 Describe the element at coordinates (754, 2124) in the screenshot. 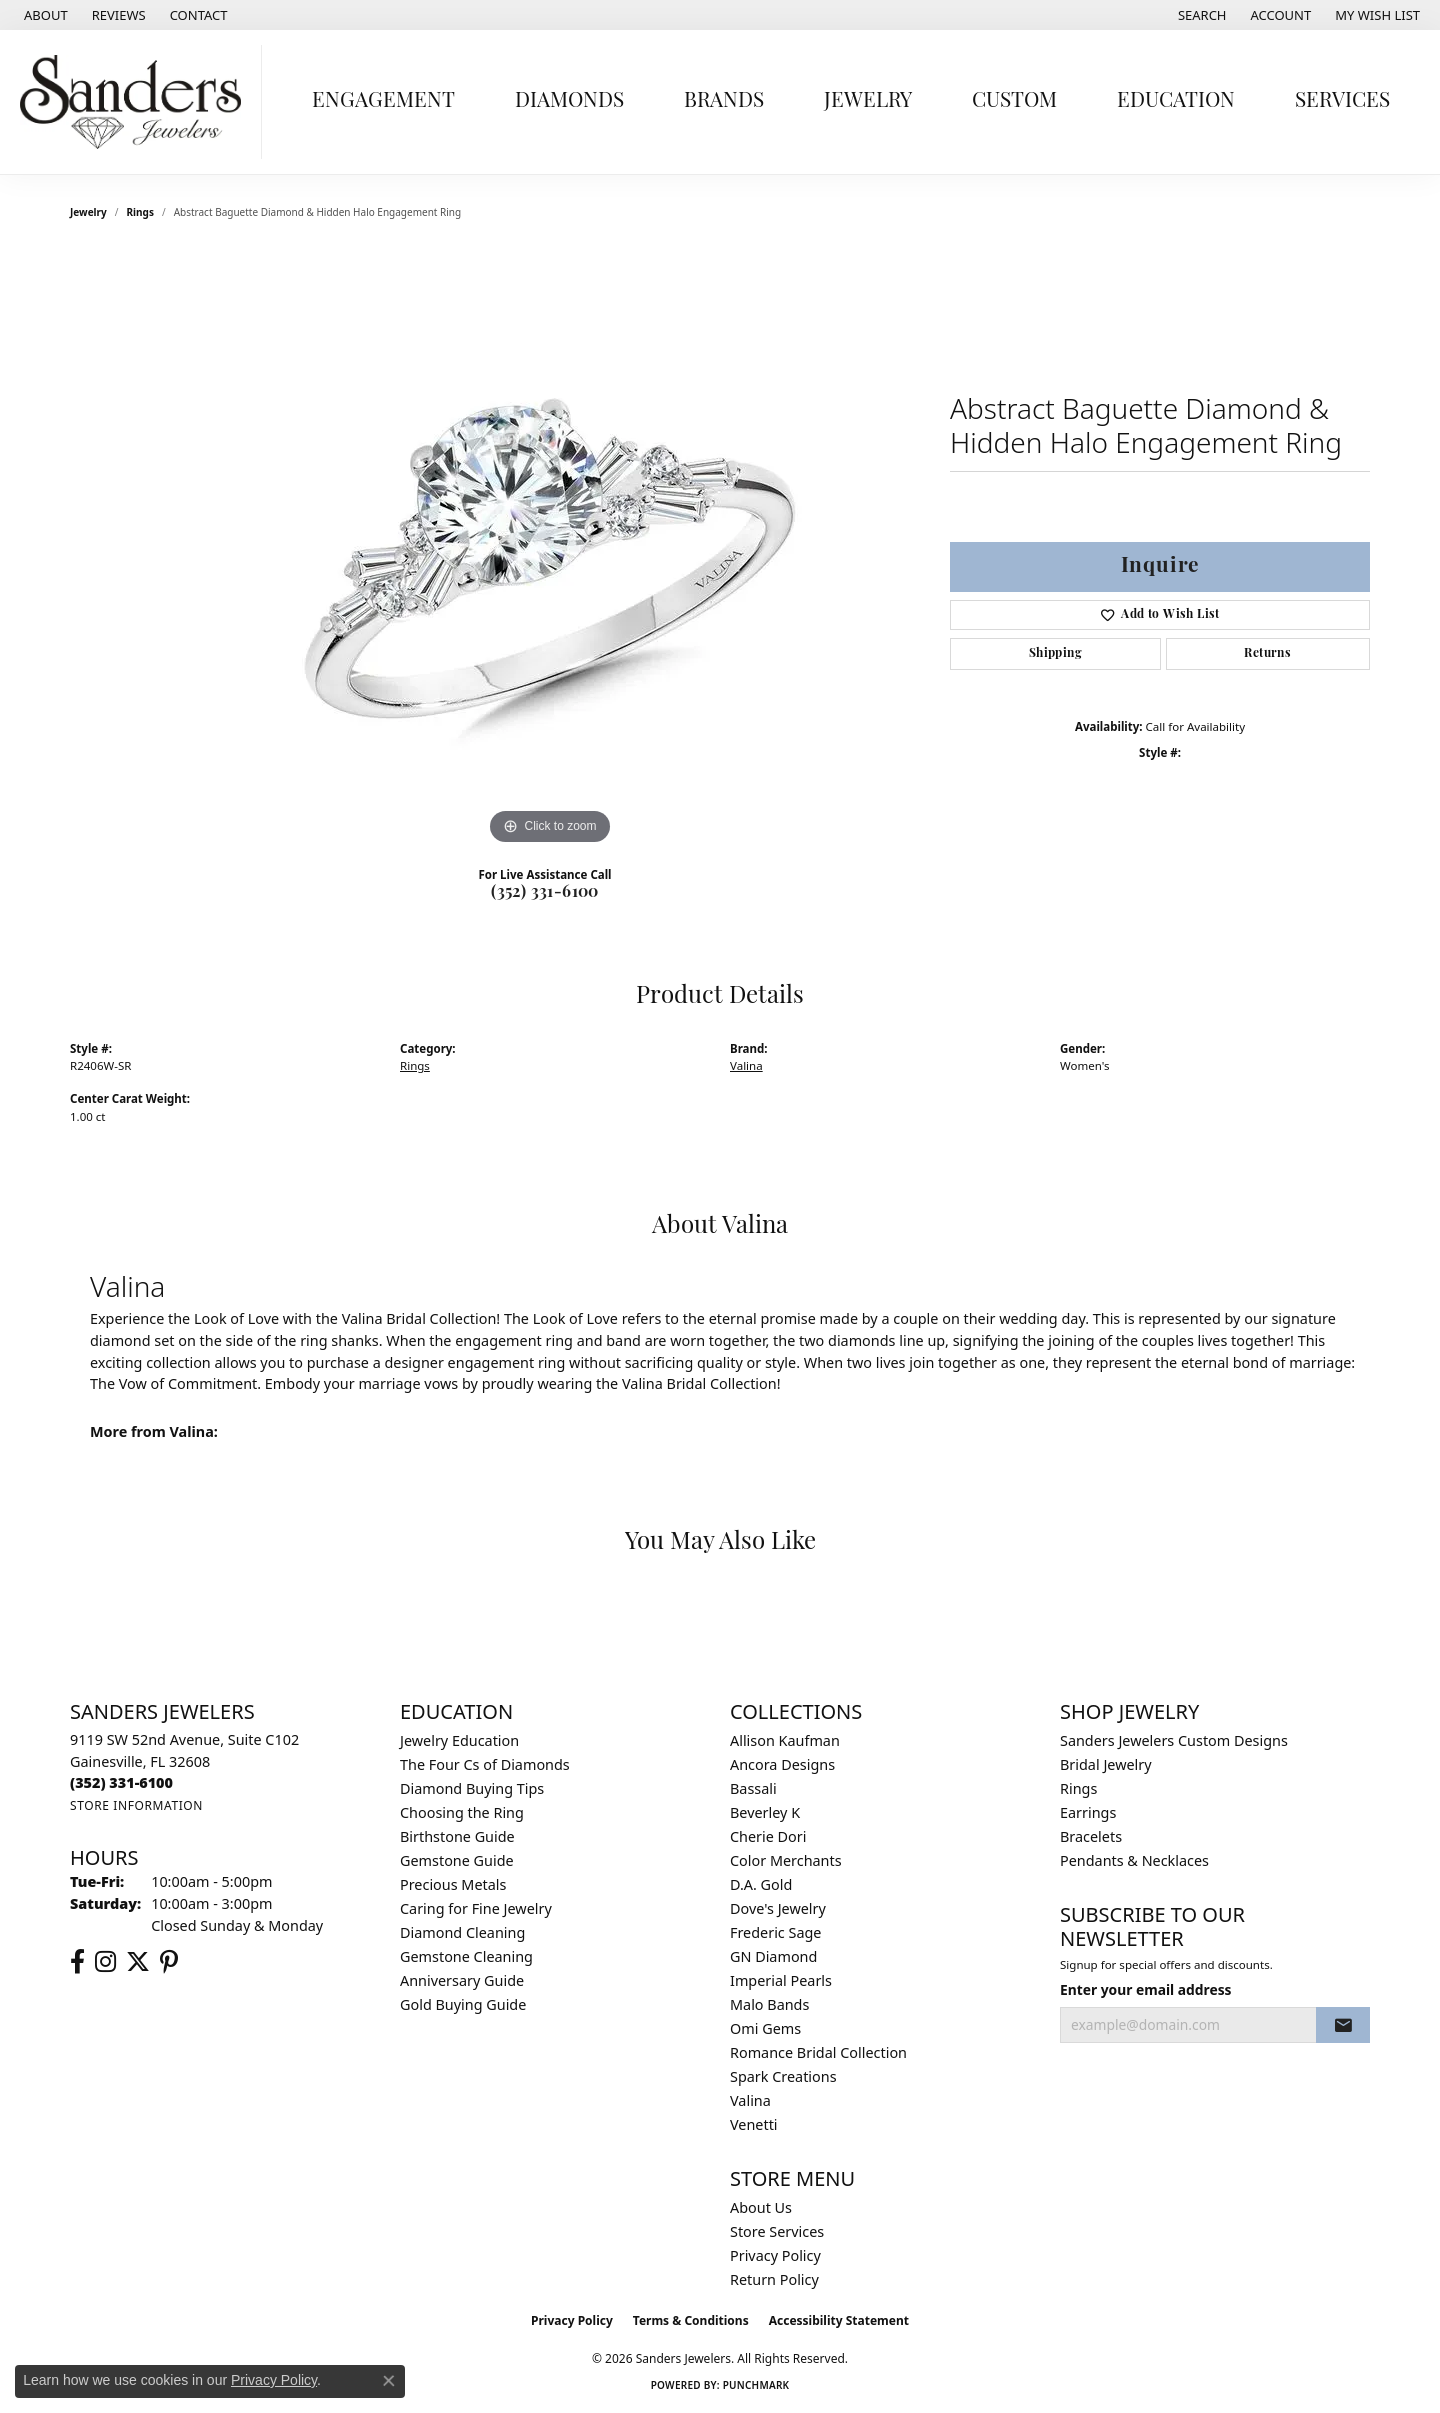

I see `Venetti [menuitem]` at that location.